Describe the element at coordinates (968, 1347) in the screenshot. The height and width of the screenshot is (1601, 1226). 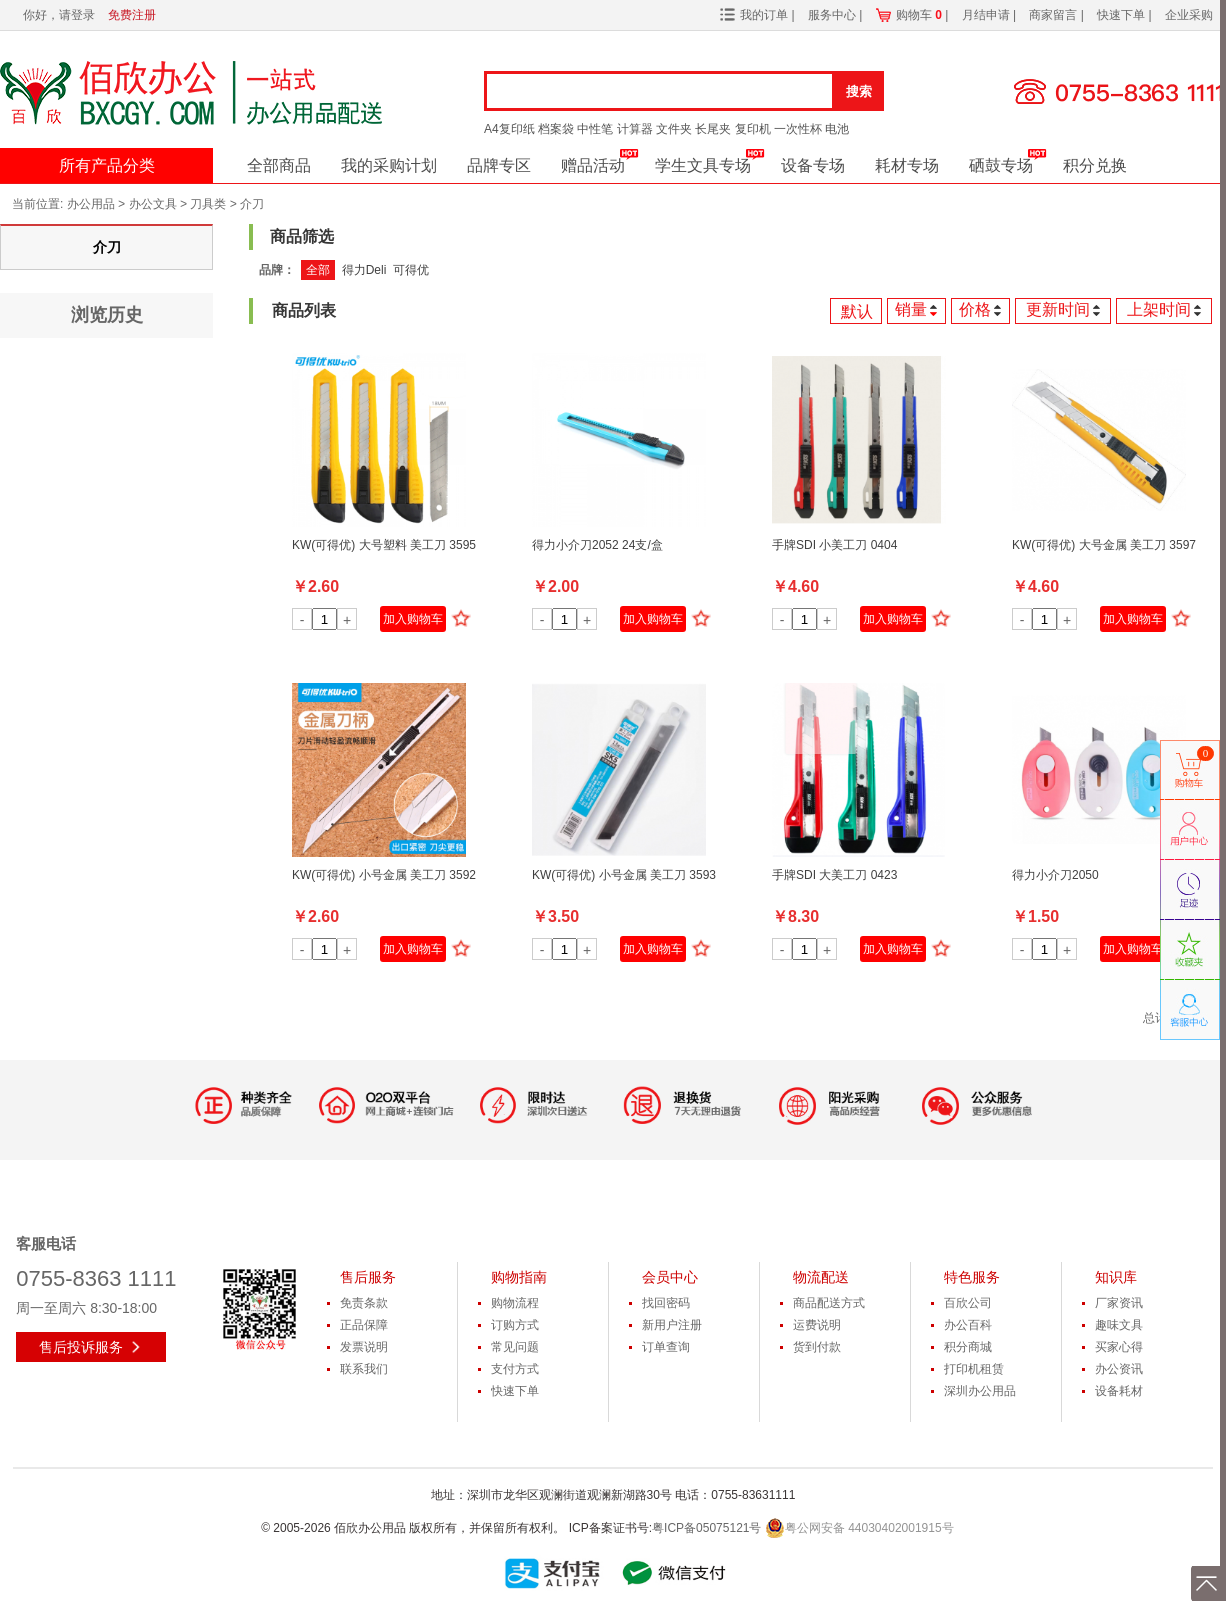
I see `积分商城` at that location.